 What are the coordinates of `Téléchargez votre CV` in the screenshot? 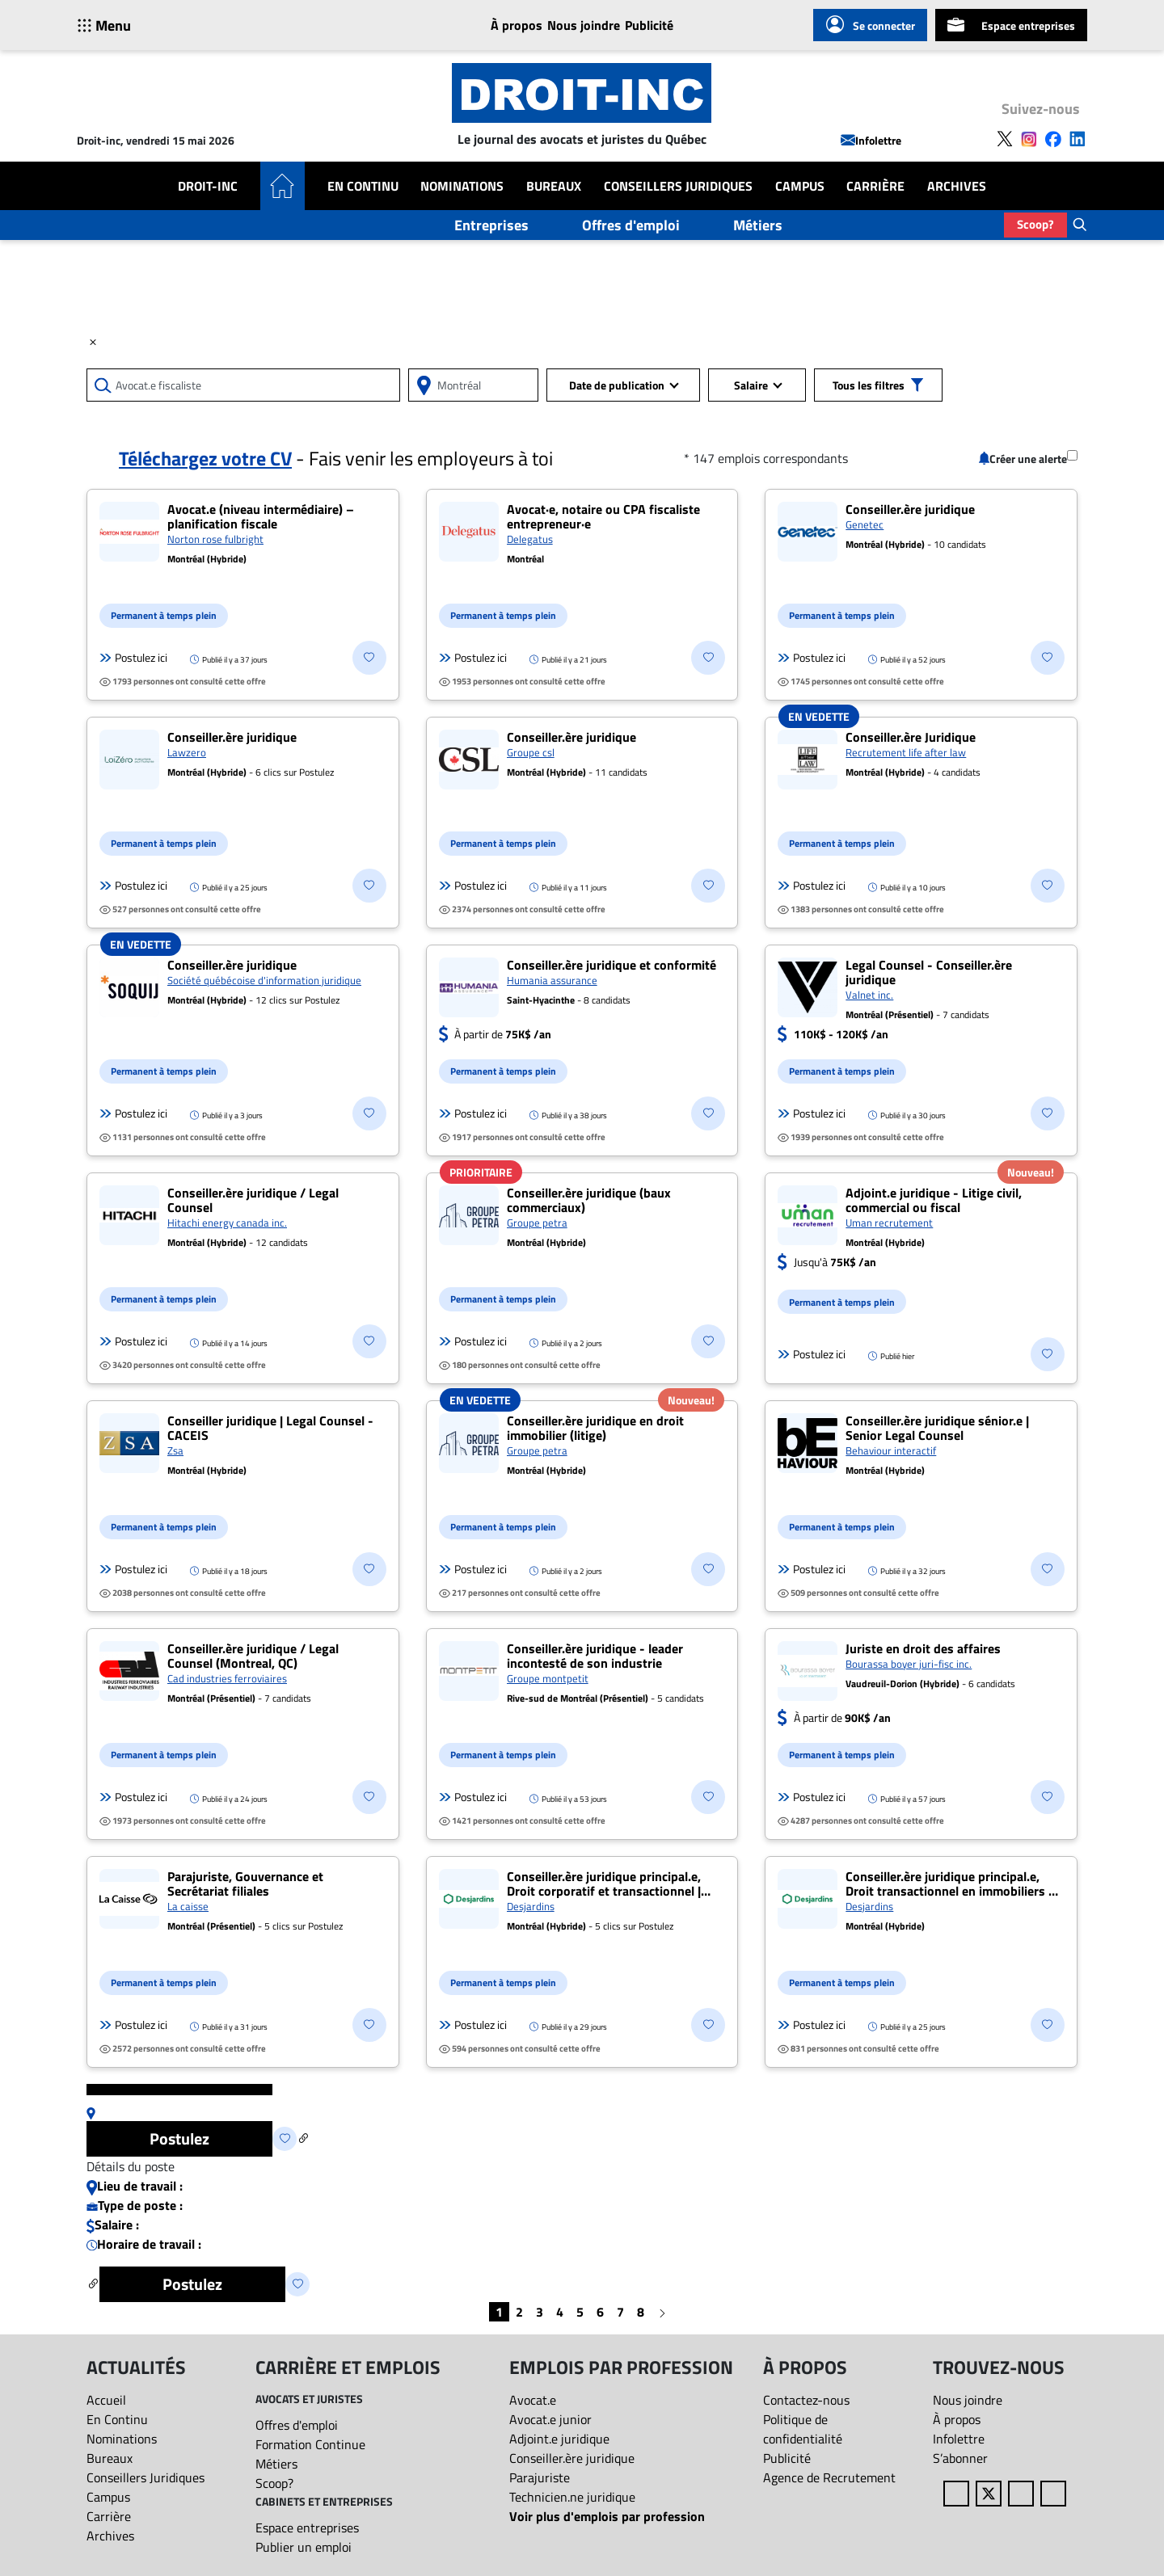 It's located at (205, 458).